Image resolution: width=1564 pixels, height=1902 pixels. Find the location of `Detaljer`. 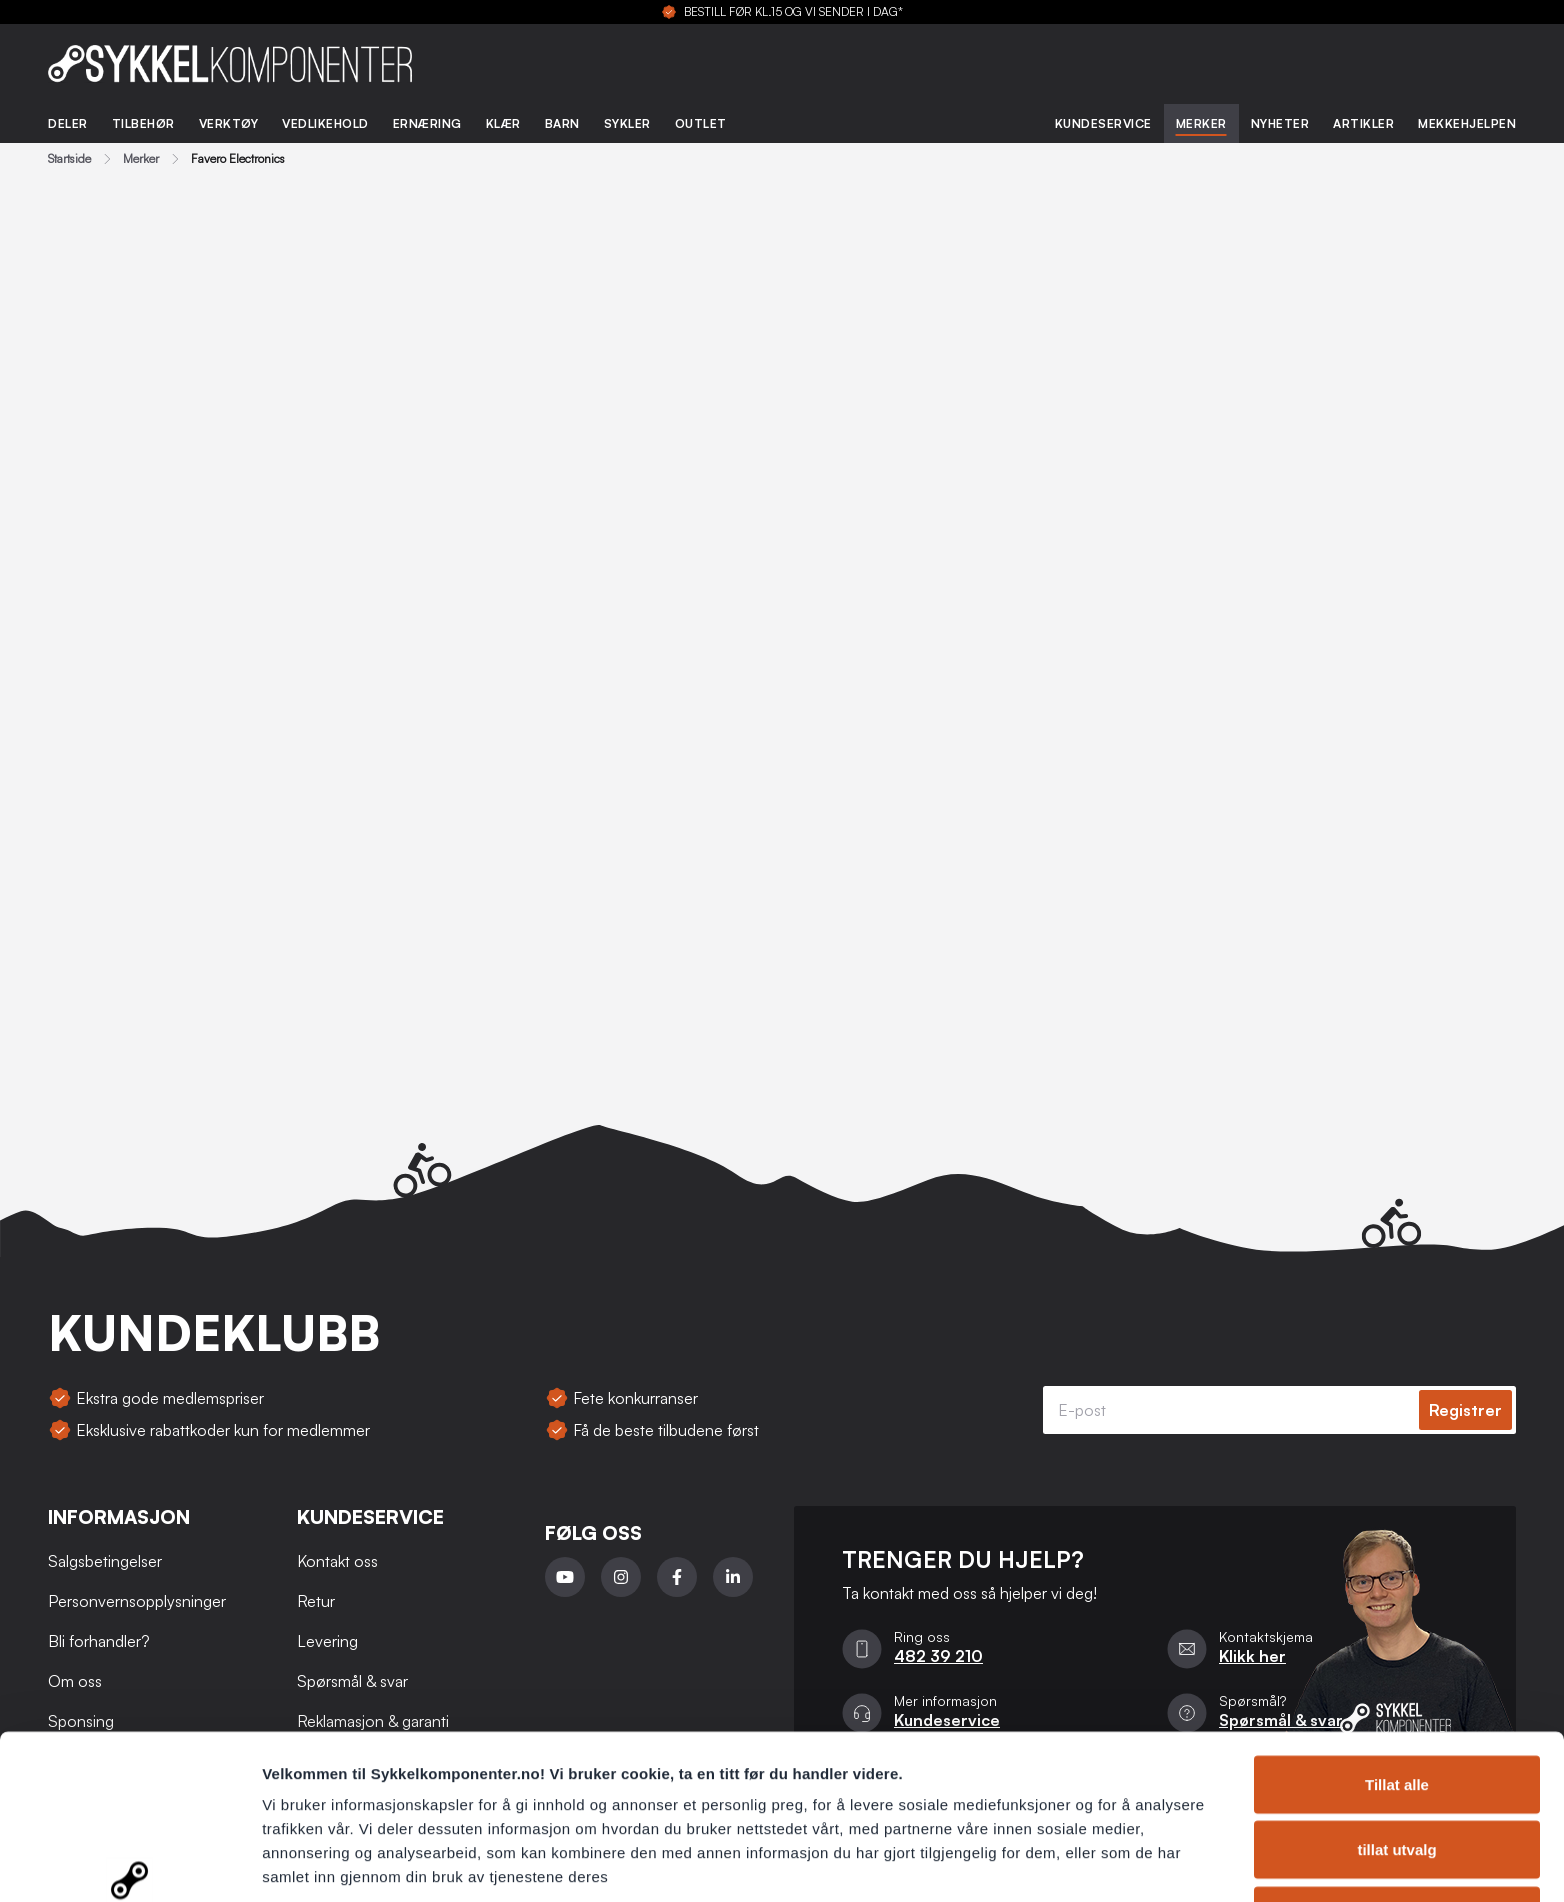

Detaljer is located at coordinates (1065, 1862).